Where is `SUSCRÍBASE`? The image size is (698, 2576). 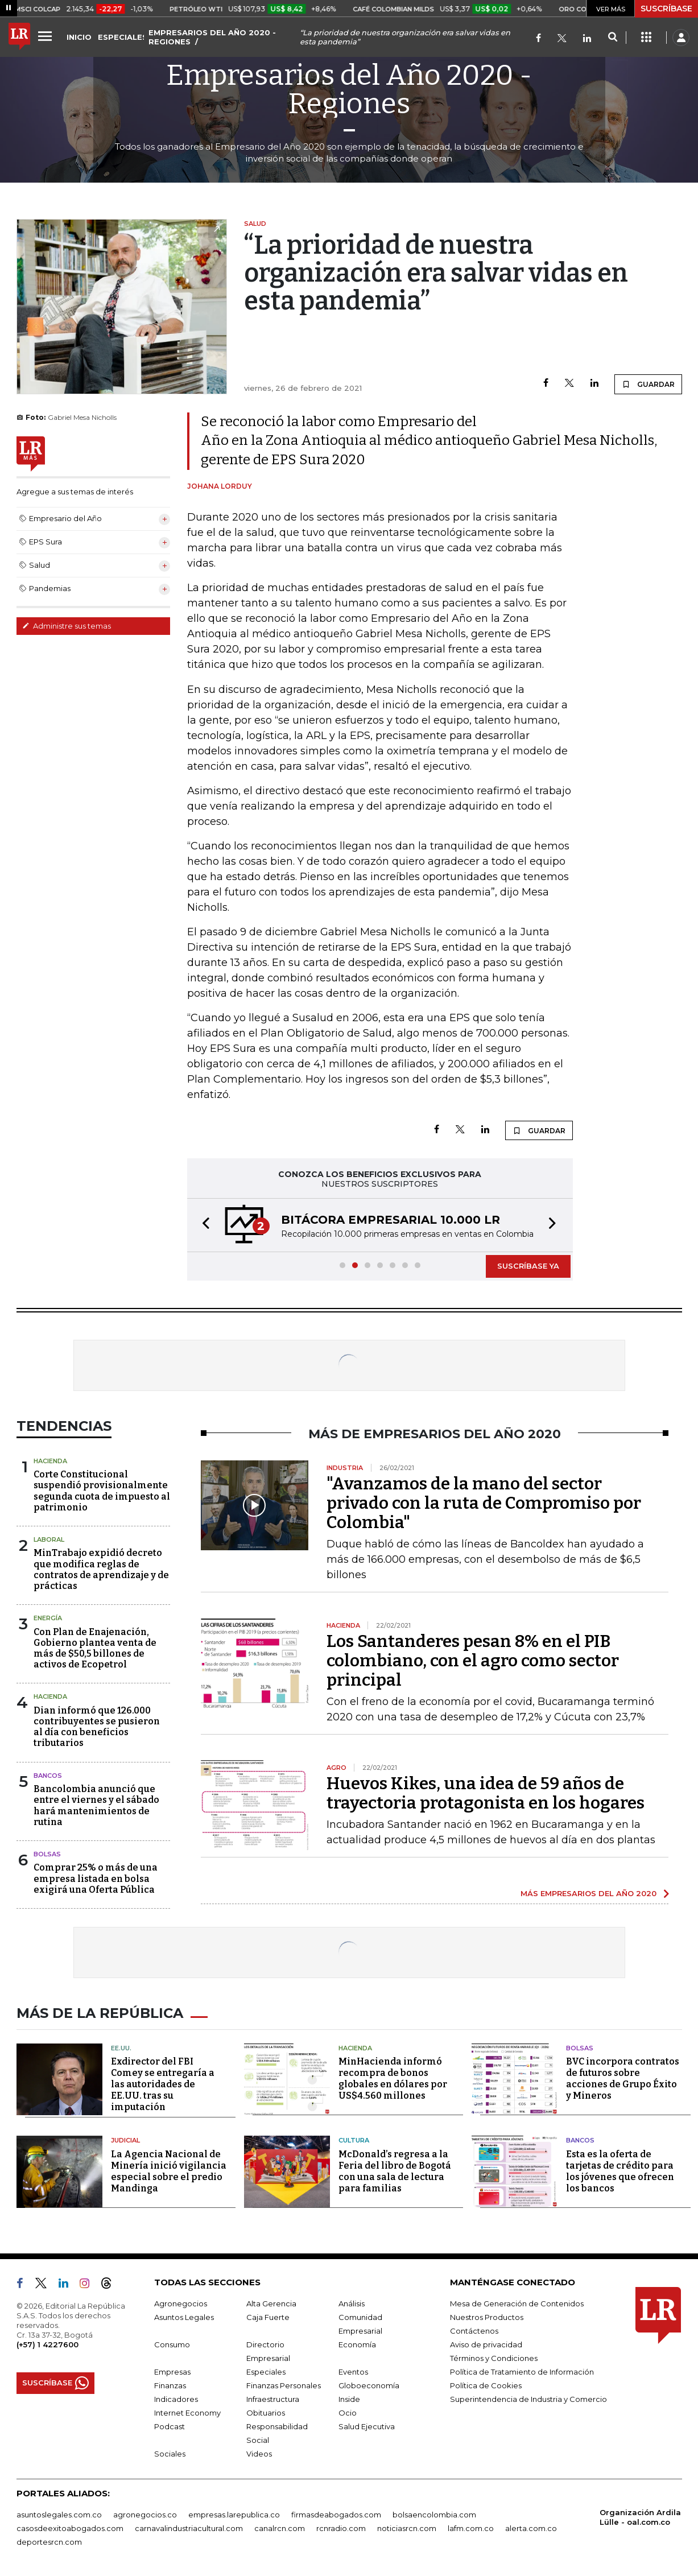
SUSCRÍBASE is located at coordinates (666, 8).